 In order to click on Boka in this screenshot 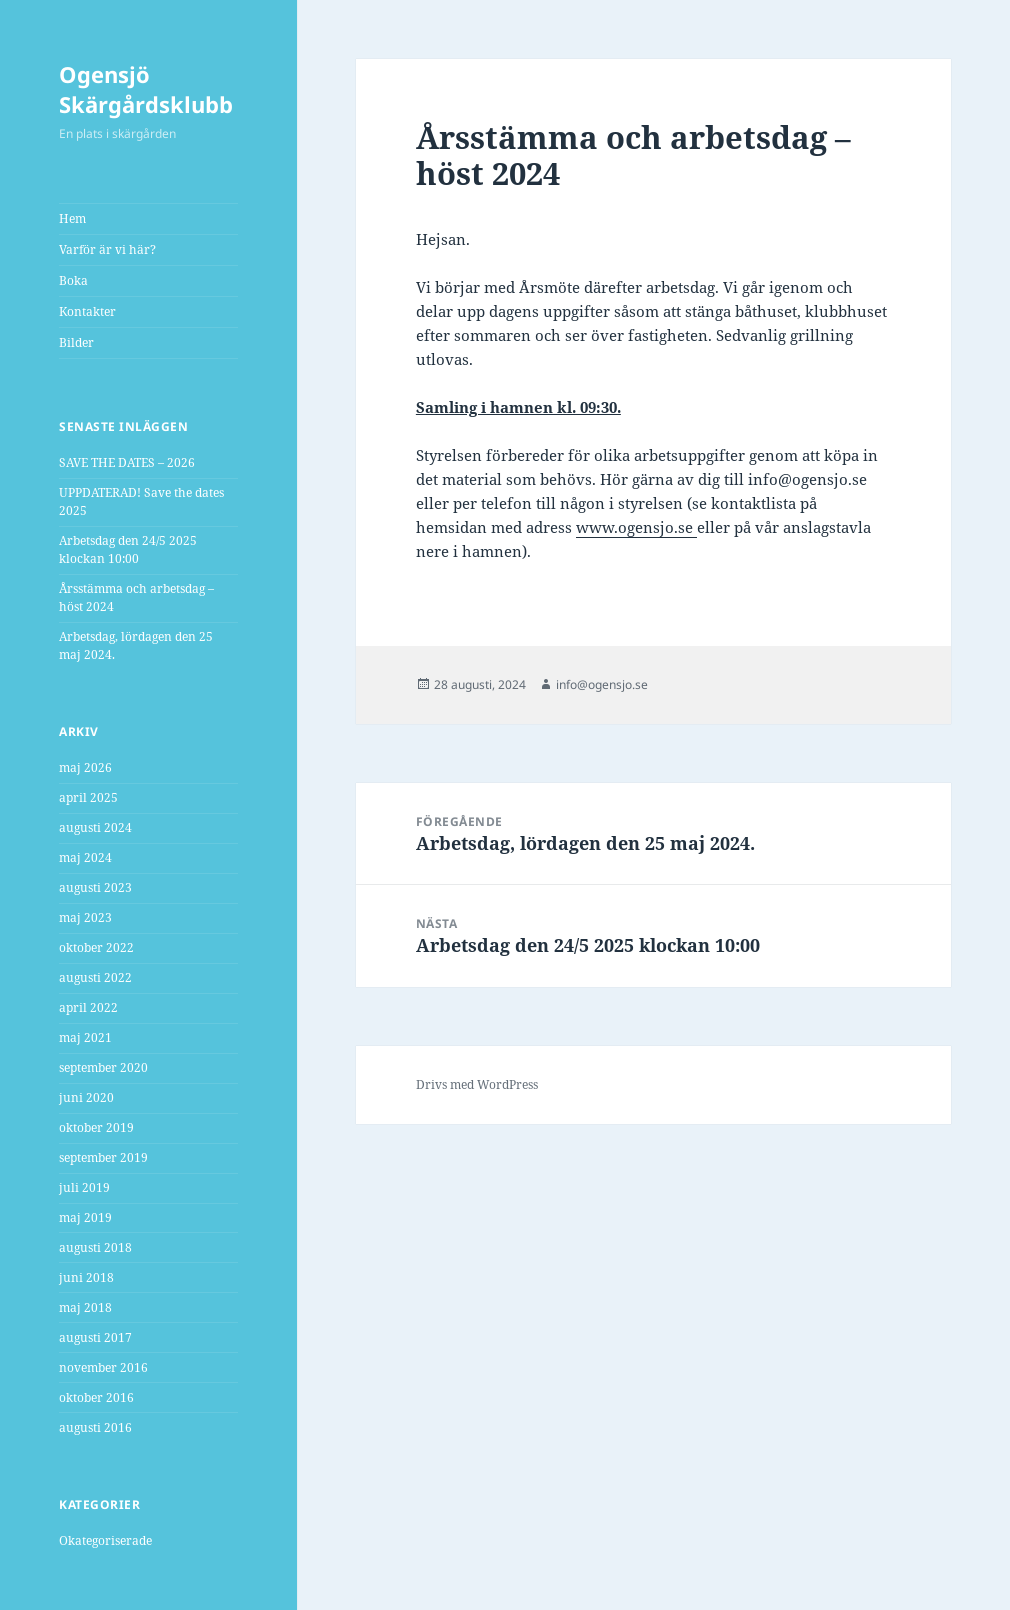, I will do `click(73, 280)`.